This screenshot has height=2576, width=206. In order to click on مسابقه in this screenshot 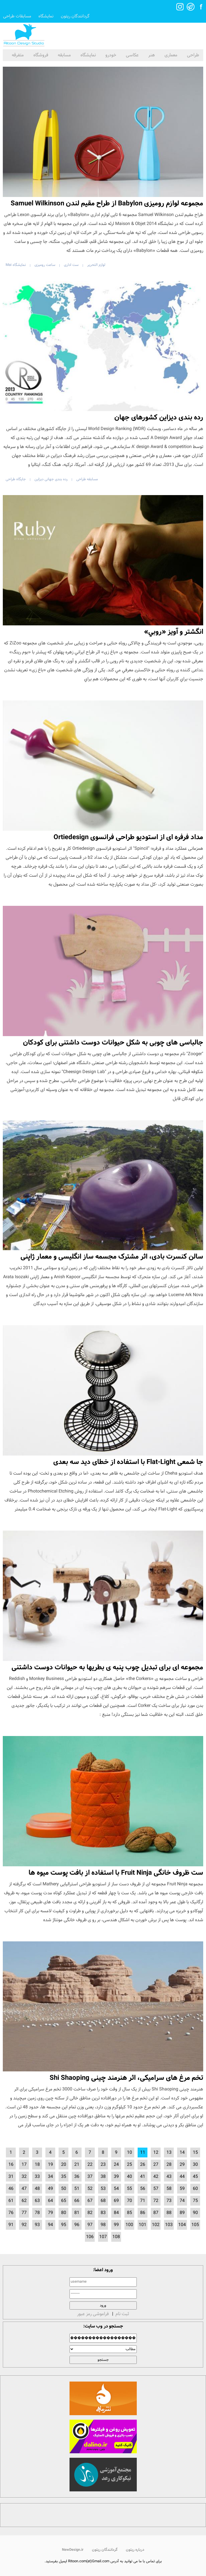, I will do `click(64, 55)`.